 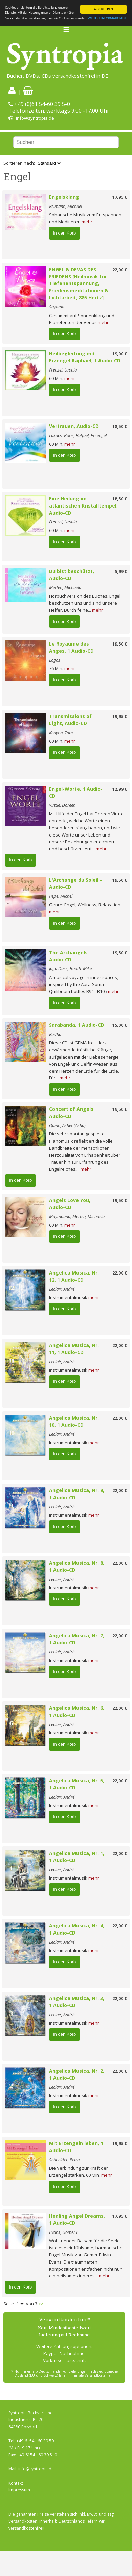 I want to click on Sayama, so click(x=56, y=307).